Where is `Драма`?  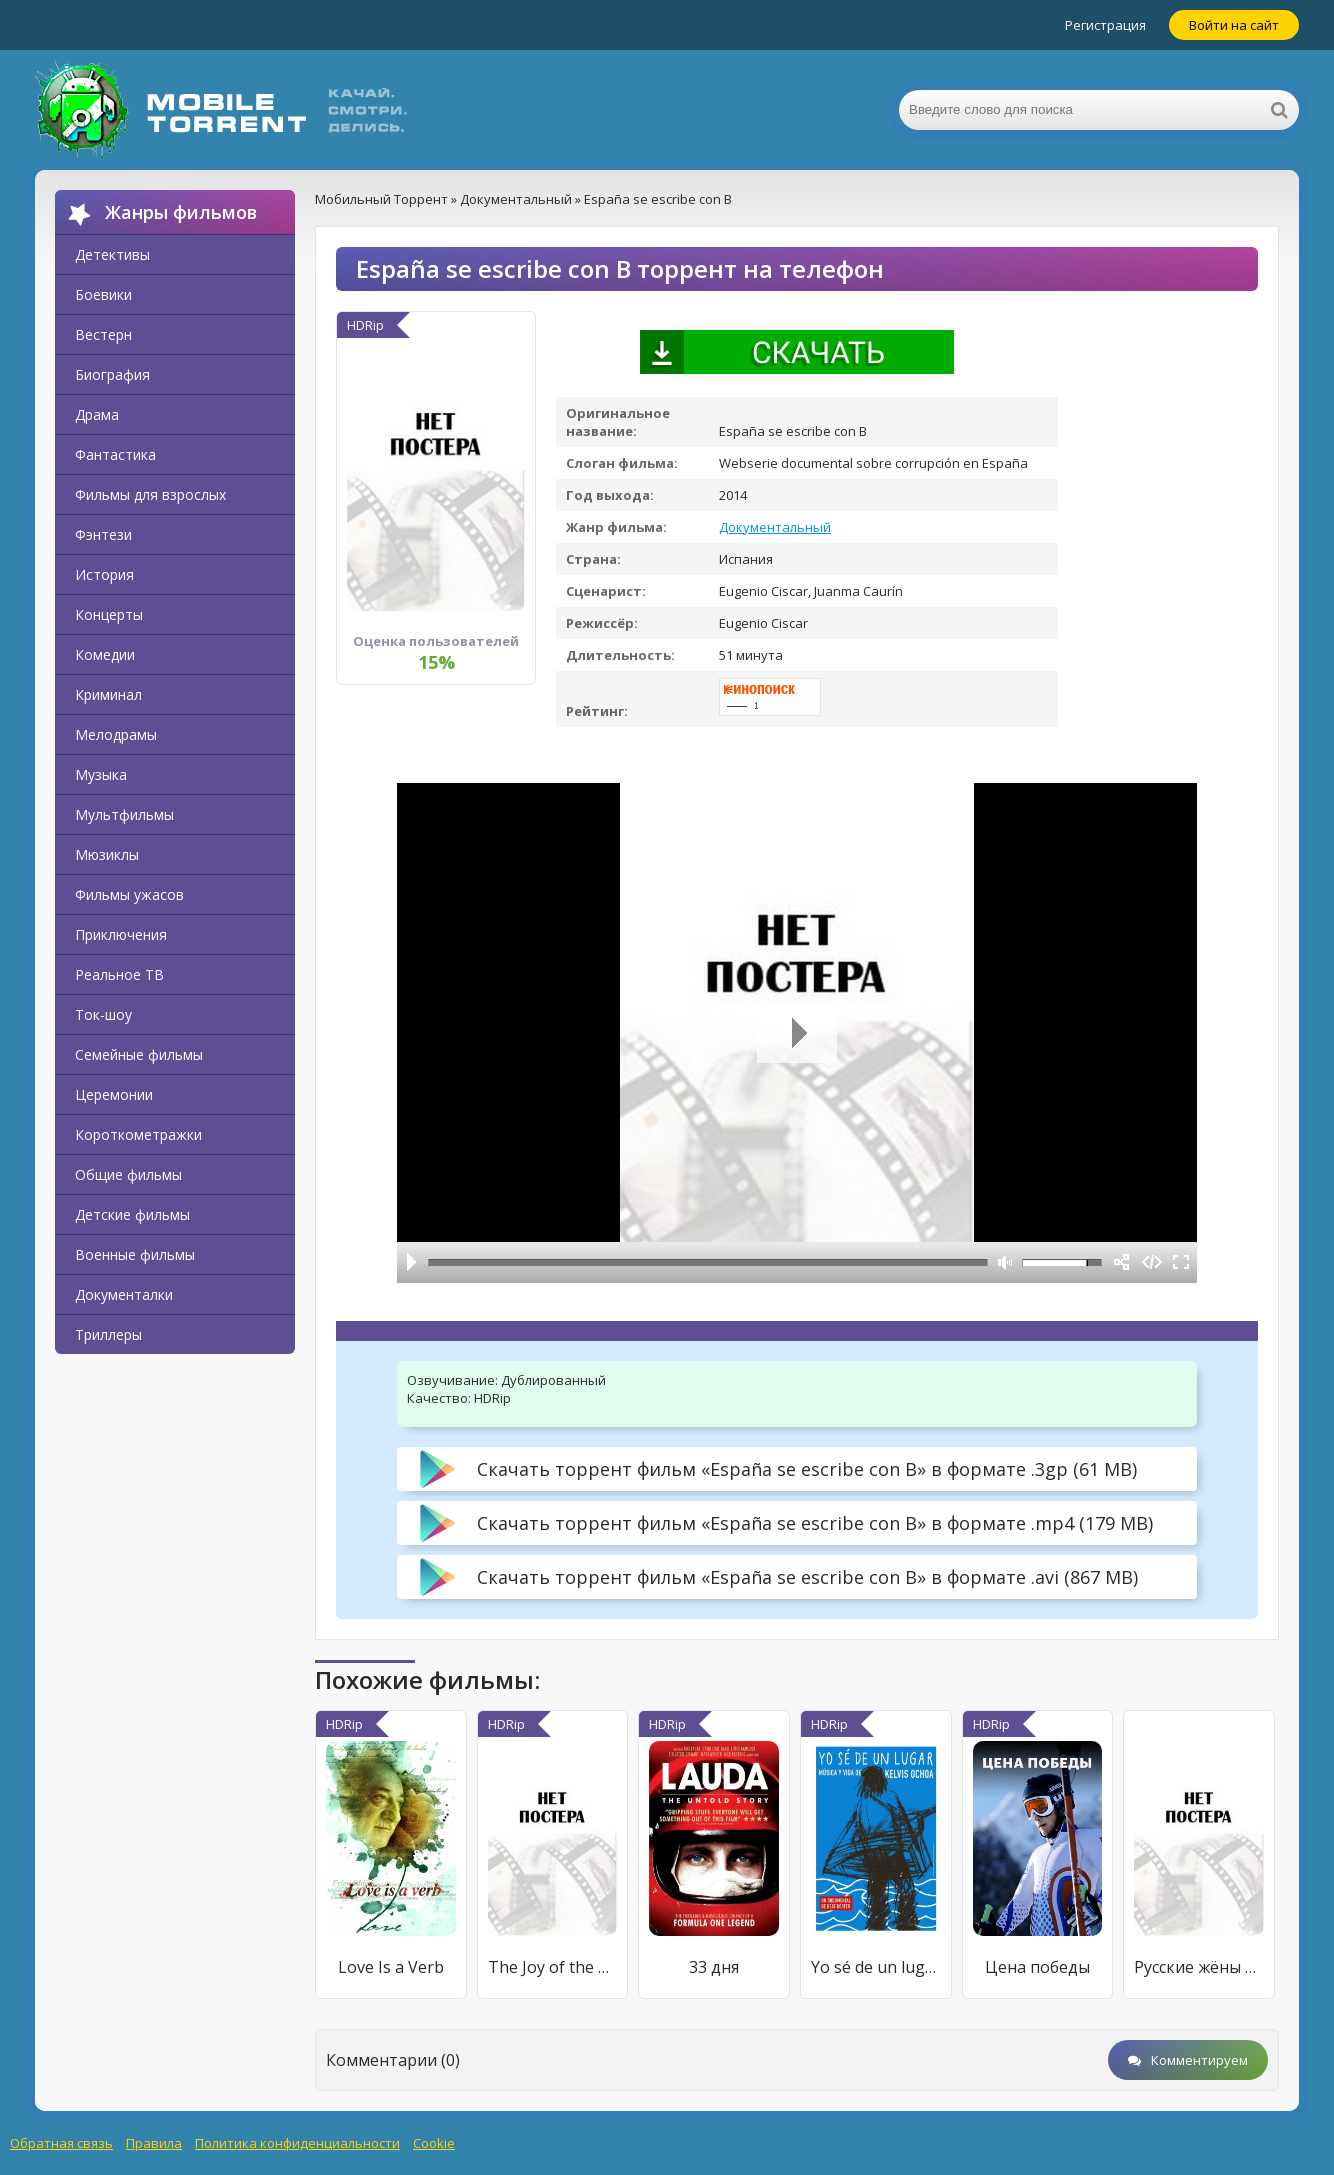 Драма is located at coordinates (97, 414).